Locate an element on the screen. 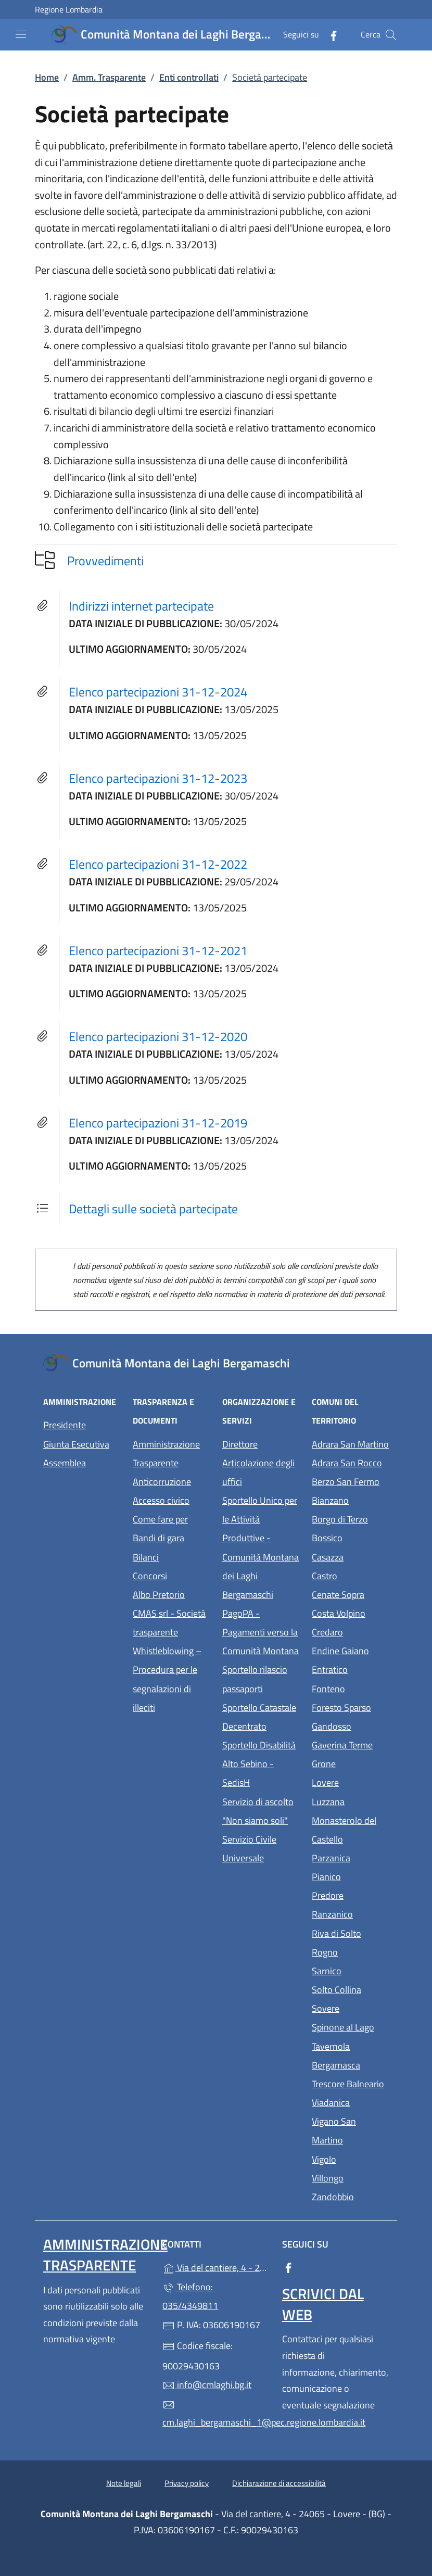 The height and width of the screenshot is (2576, 432). info@cmlaghi.bg.it is located at coordinates (206, 2385).